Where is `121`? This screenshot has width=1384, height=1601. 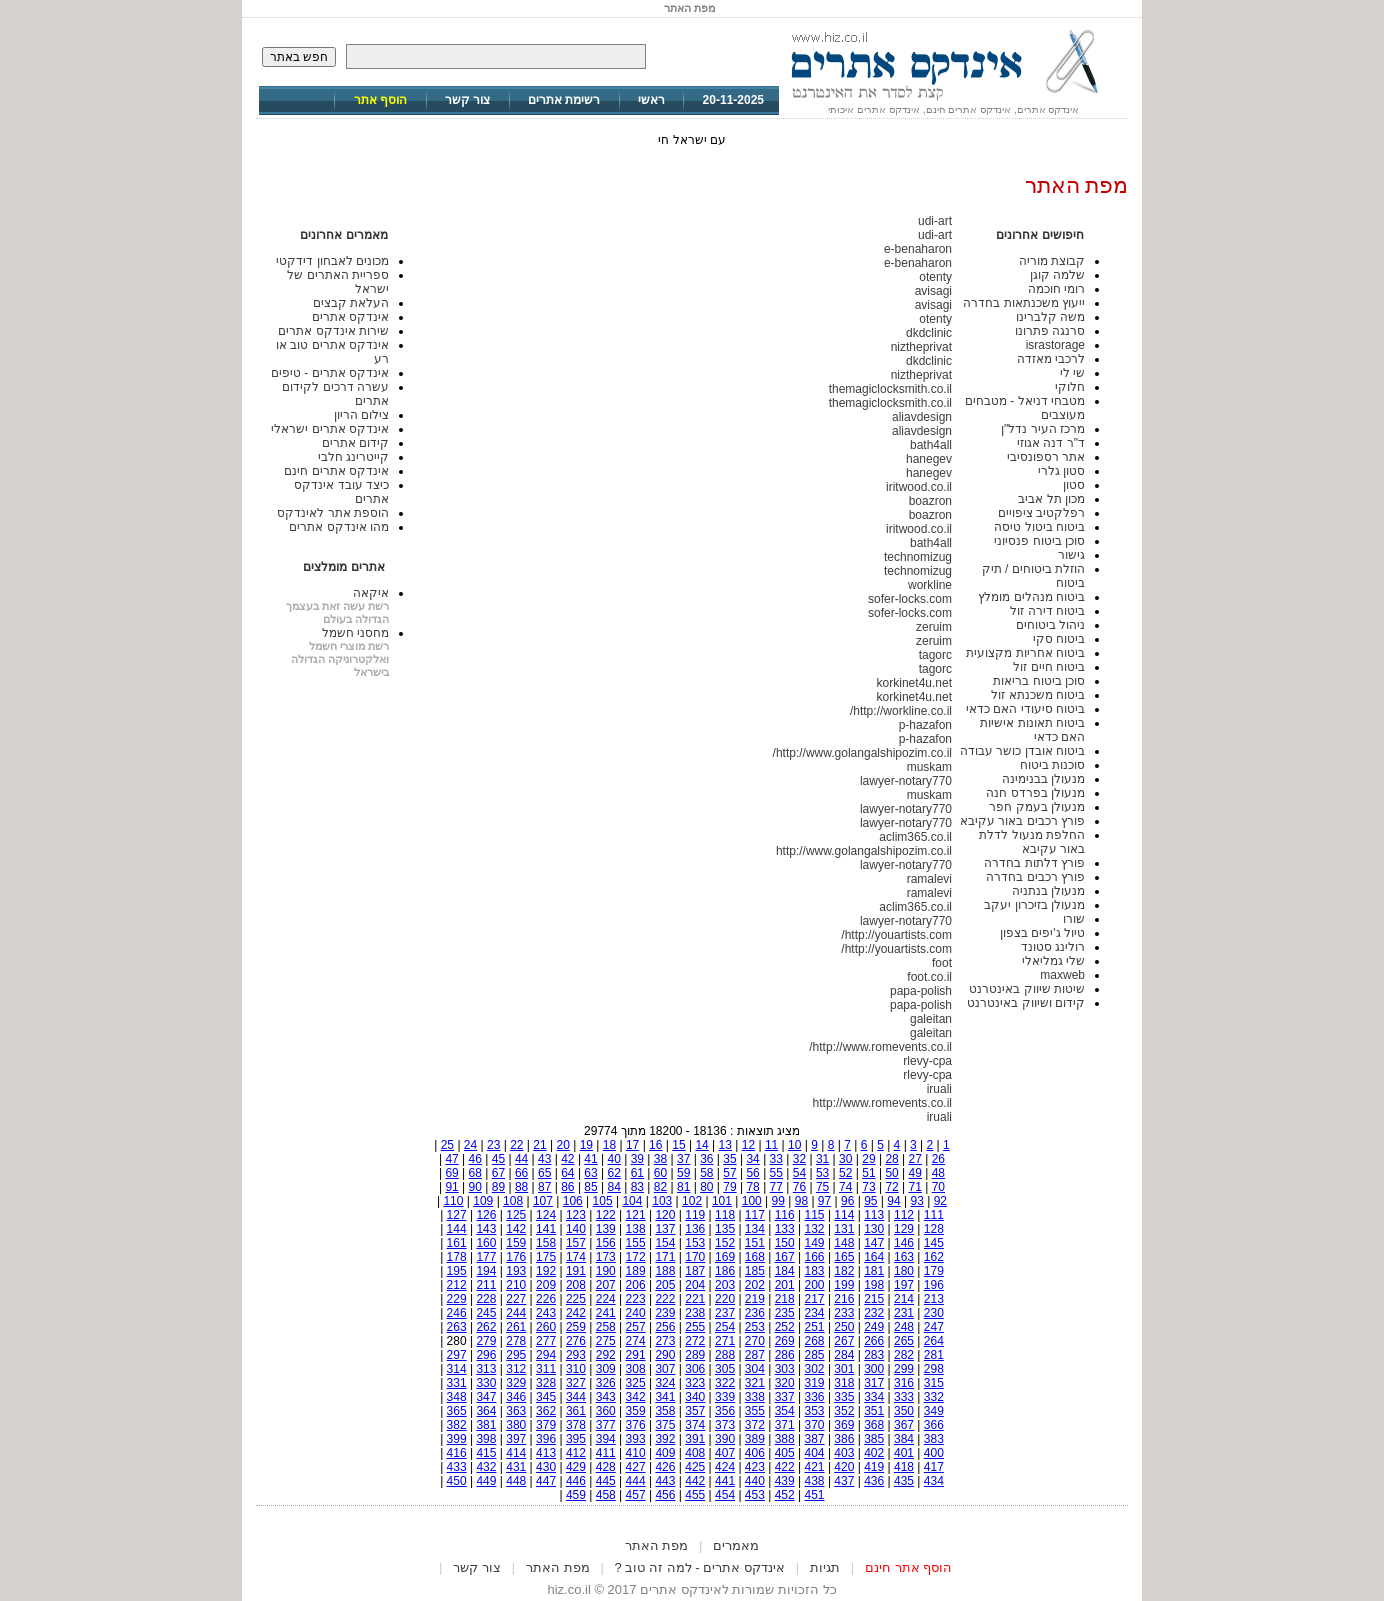
121 is located at coordinates (636, 1215).